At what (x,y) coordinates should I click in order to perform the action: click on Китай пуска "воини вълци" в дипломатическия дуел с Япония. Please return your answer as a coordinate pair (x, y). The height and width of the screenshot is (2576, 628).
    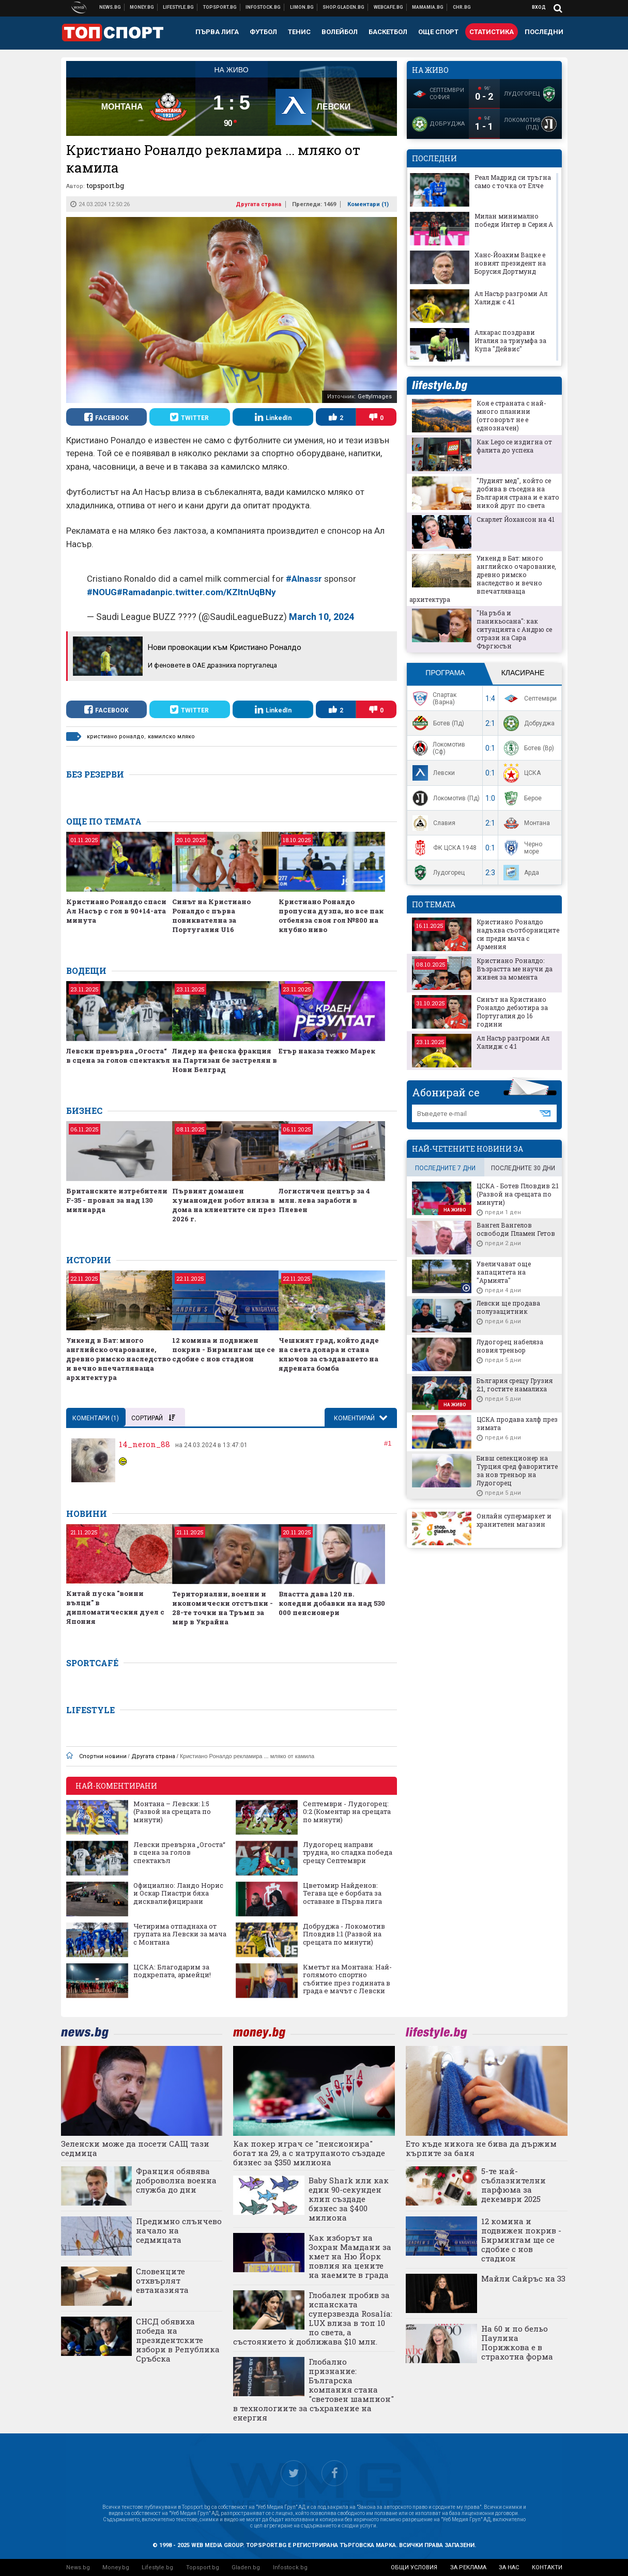
    Looking at the image, I should click on (115, 1607).